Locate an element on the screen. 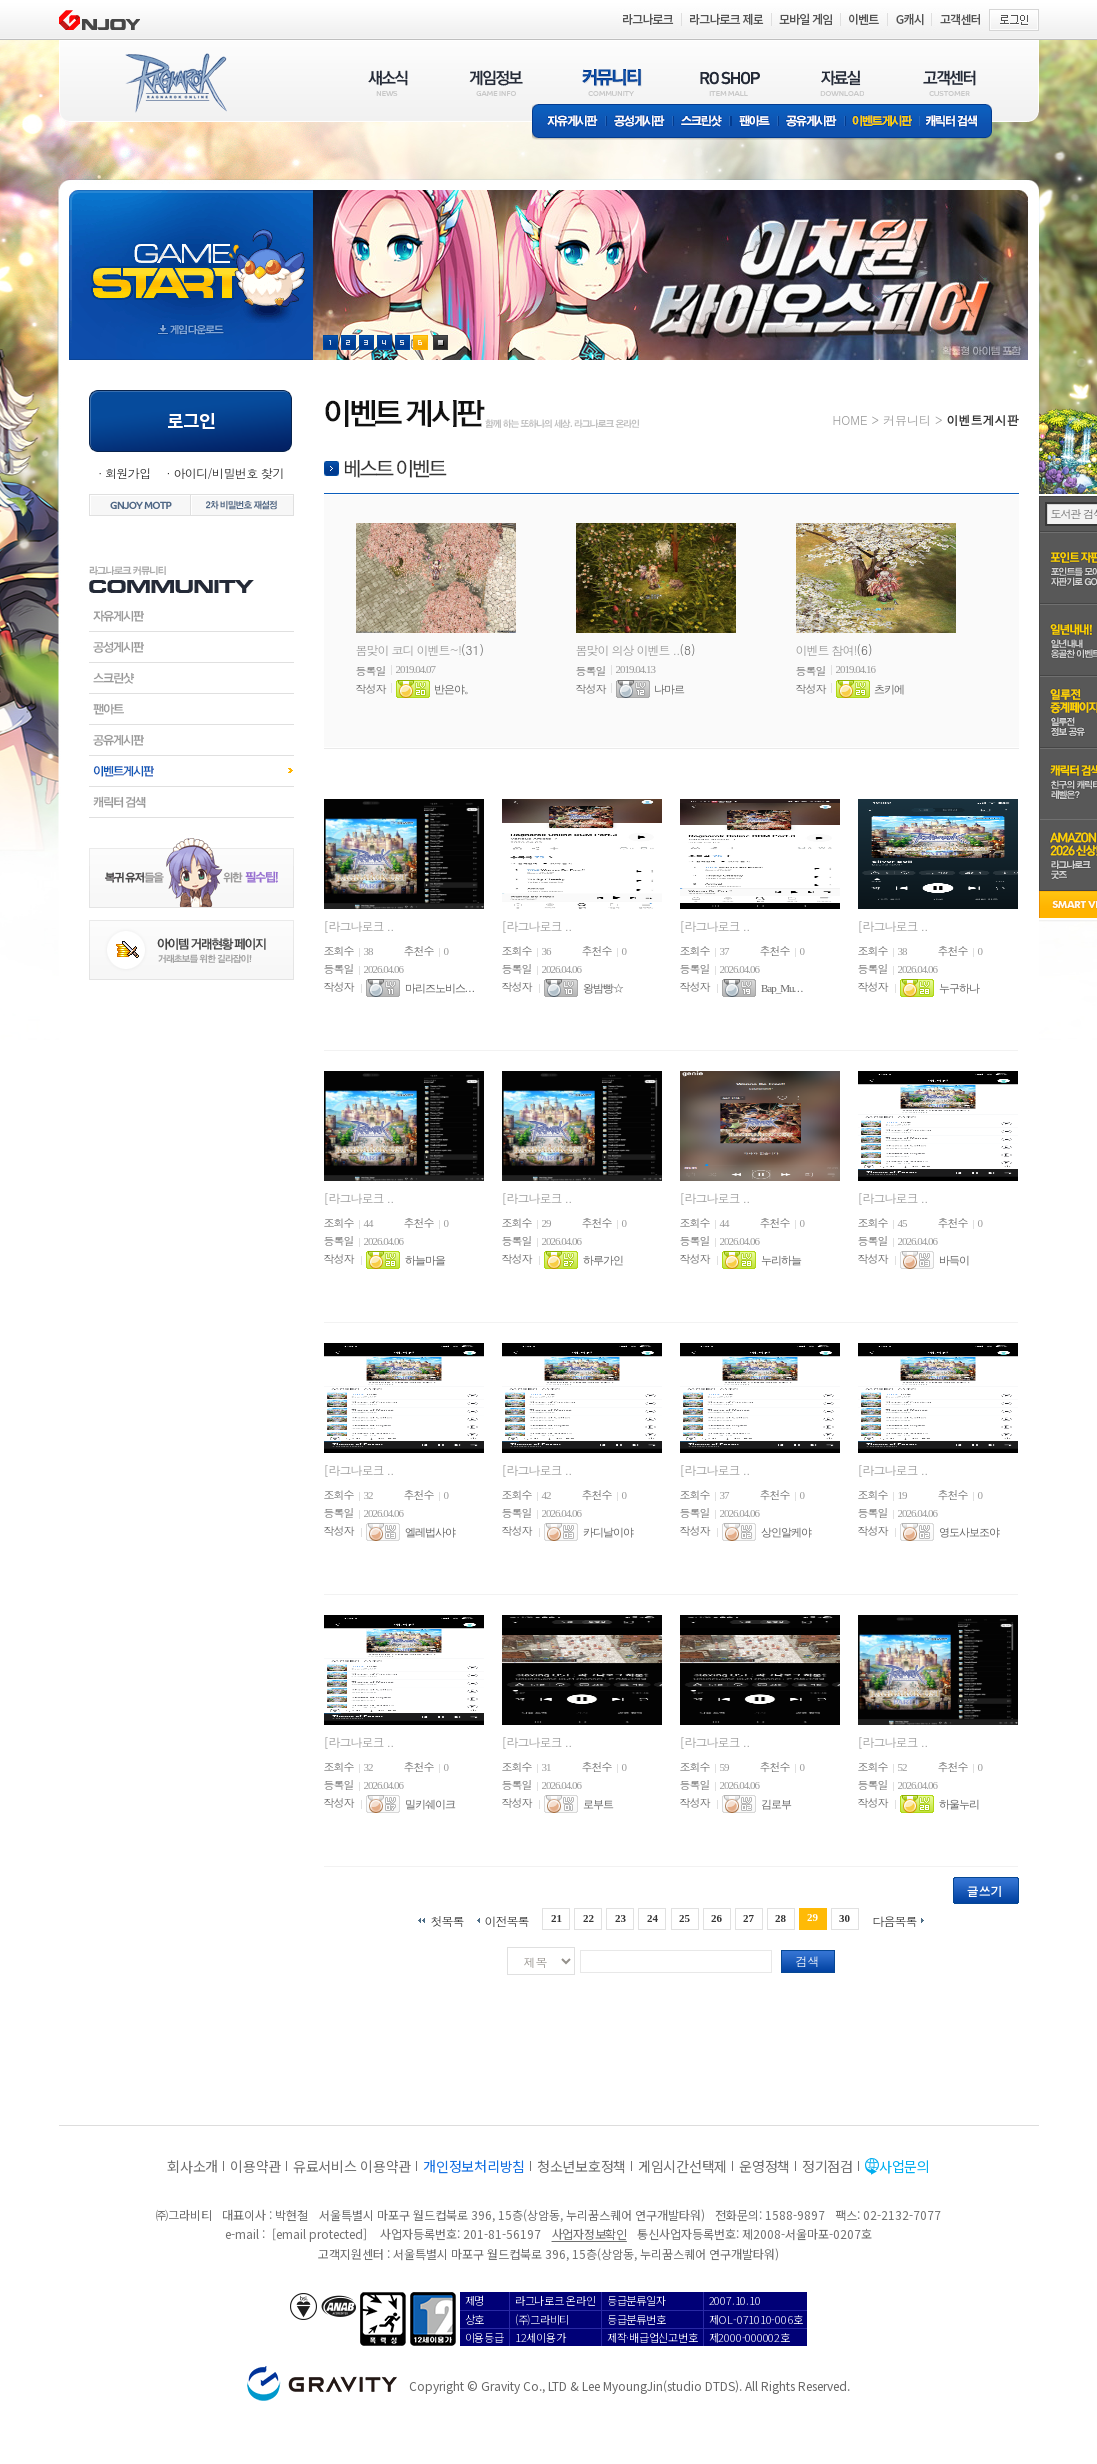 This screenshot has height=2464, width=1097. 27 is located at coordinates (748, 1918).